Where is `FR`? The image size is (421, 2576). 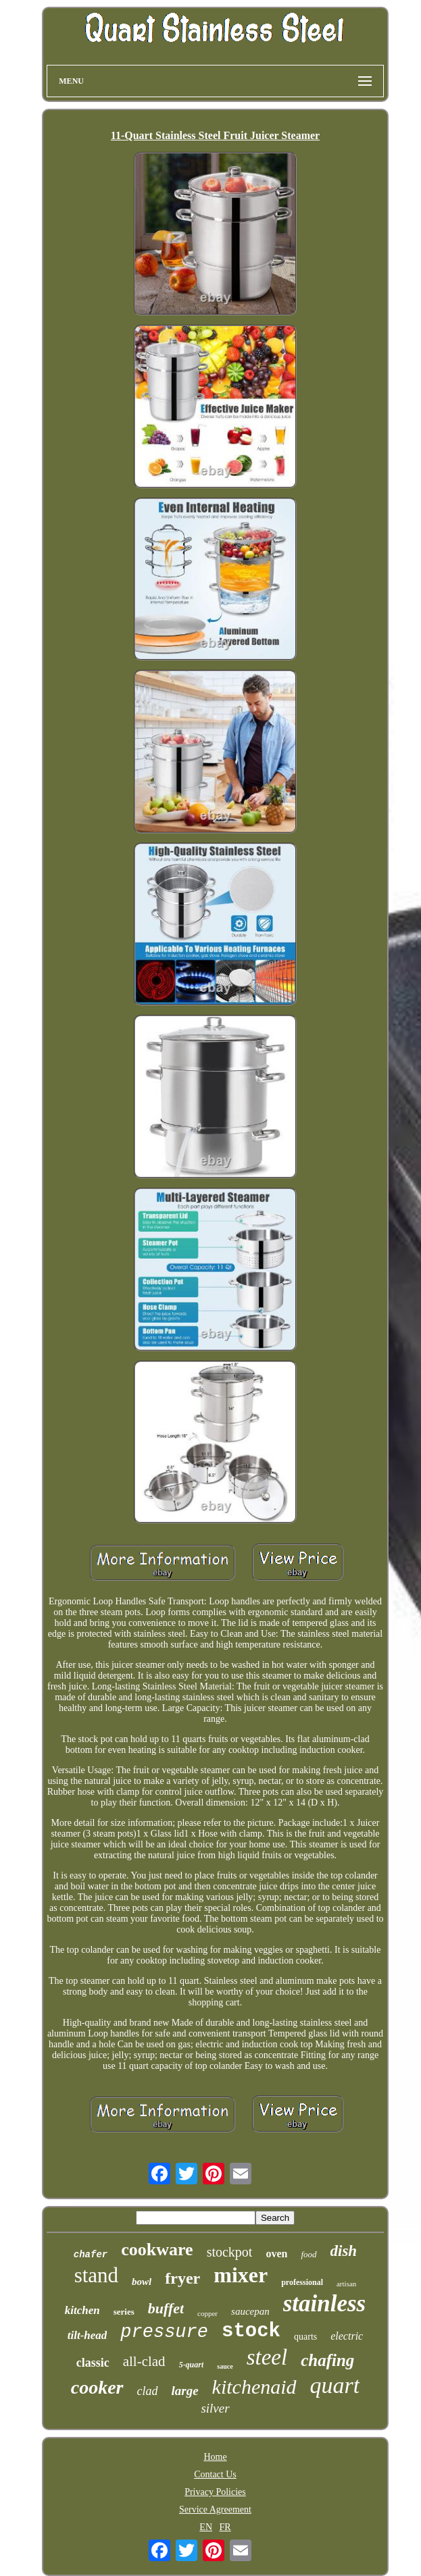 FR is located at coordinates (225, 2527).